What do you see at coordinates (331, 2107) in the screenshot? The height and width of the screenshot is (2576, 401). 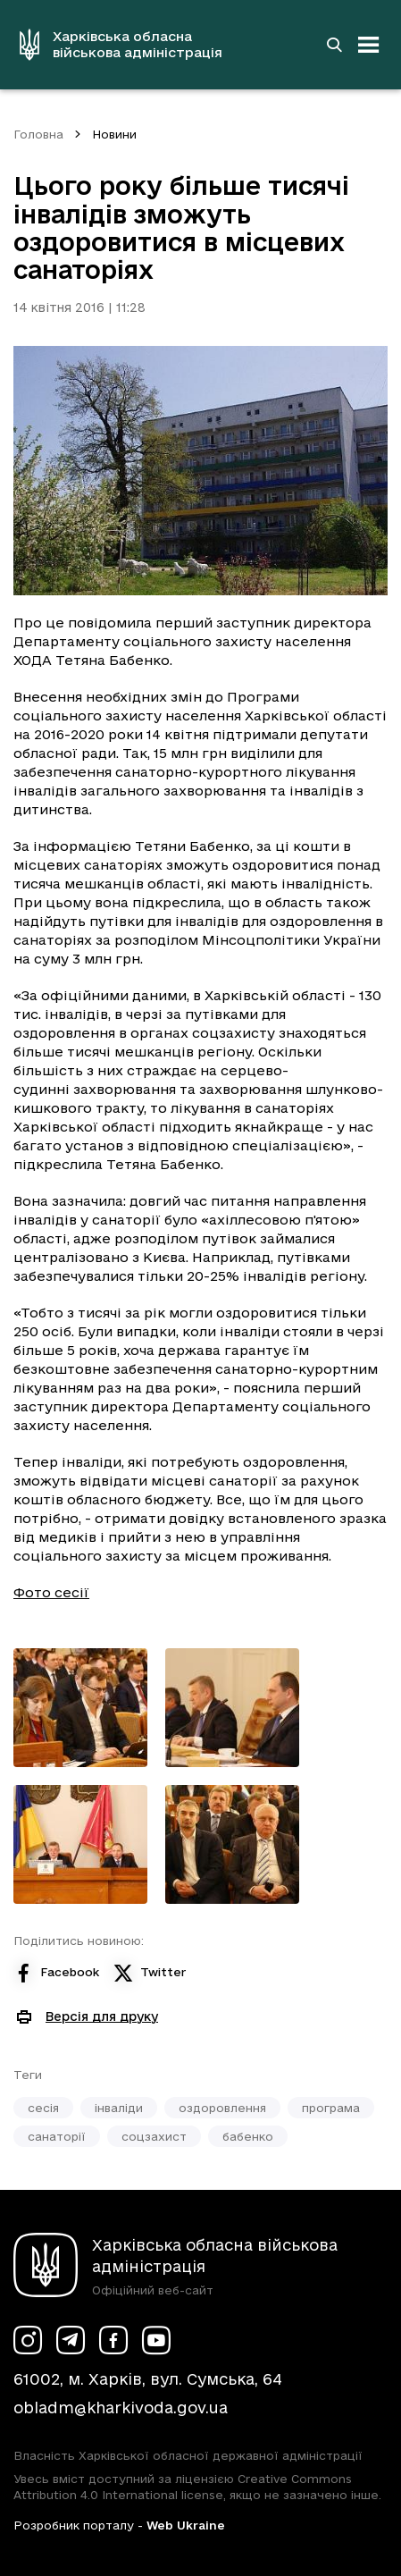 I see `програма` at bounding box center [331, 2107].